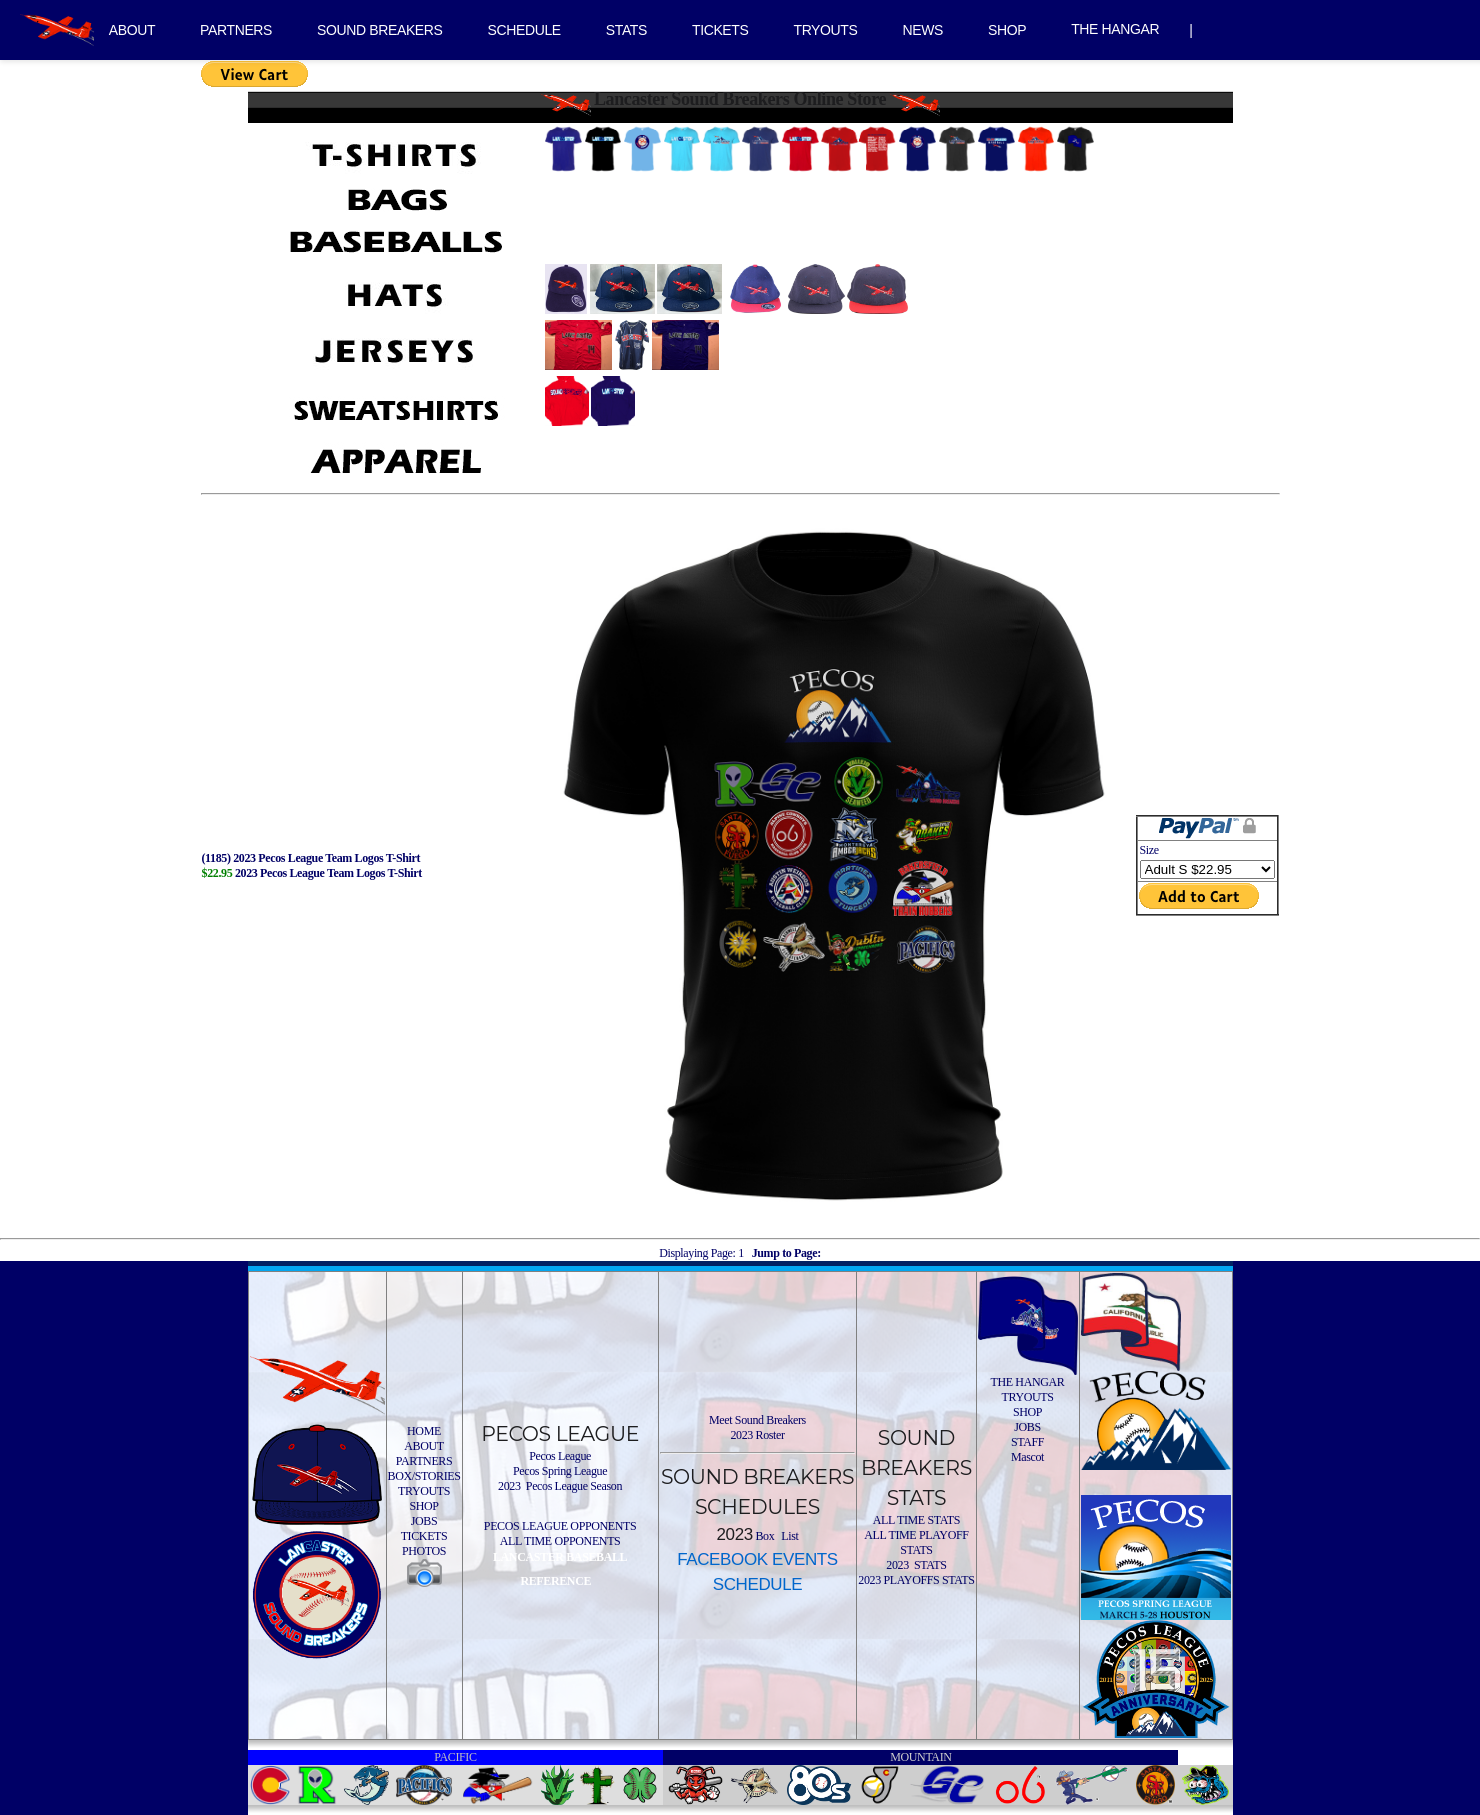 This screenshot has height=1815, width=1480. Describe the element at coordinates (1007, 30) in the screenshot. I see `SHOP` at that location.